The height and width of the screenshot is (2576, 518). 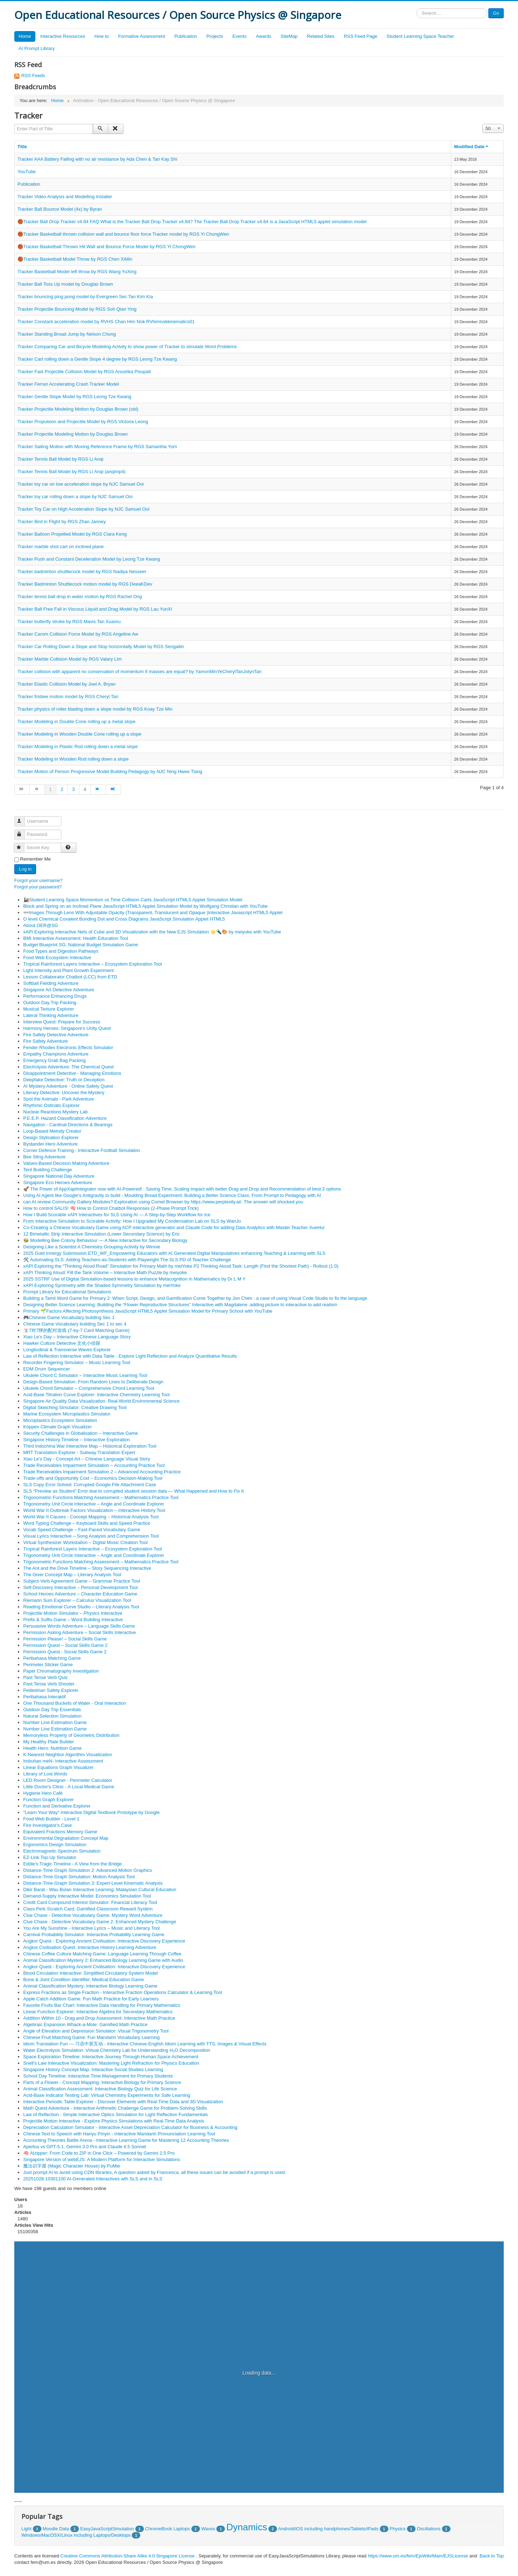 What do you see at coordinates (73, 759) in the screenshot?
I see `Tracker Modeling in Wooden Rod rolling down a slope` at bounding box center [73, 759].